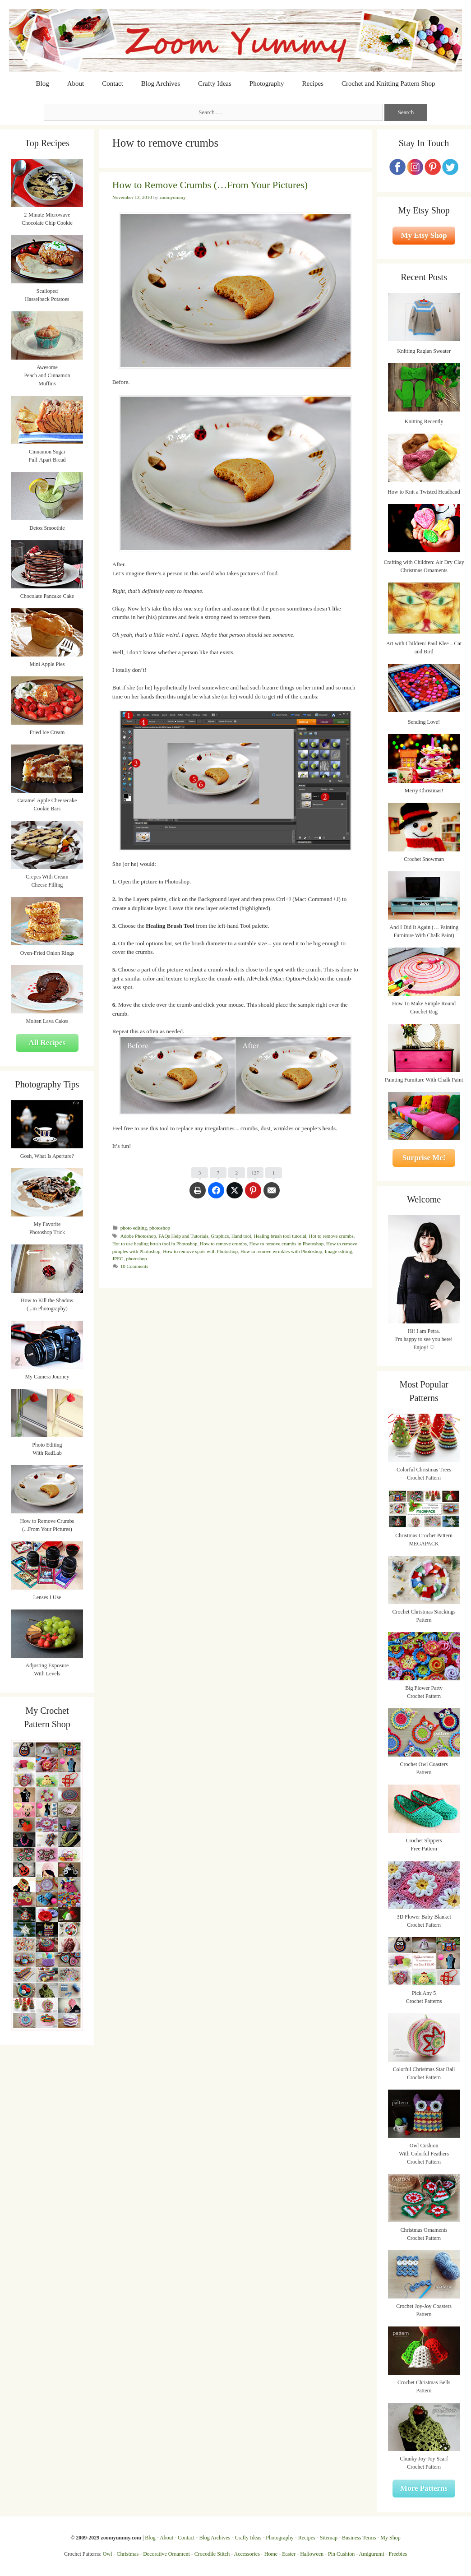 Image resolution: width=471 pixels, height=2576 pixels. What do you see at coordinates (42, 83) in the screenshot?
I see `Blog` at bounding box center [42, 83].